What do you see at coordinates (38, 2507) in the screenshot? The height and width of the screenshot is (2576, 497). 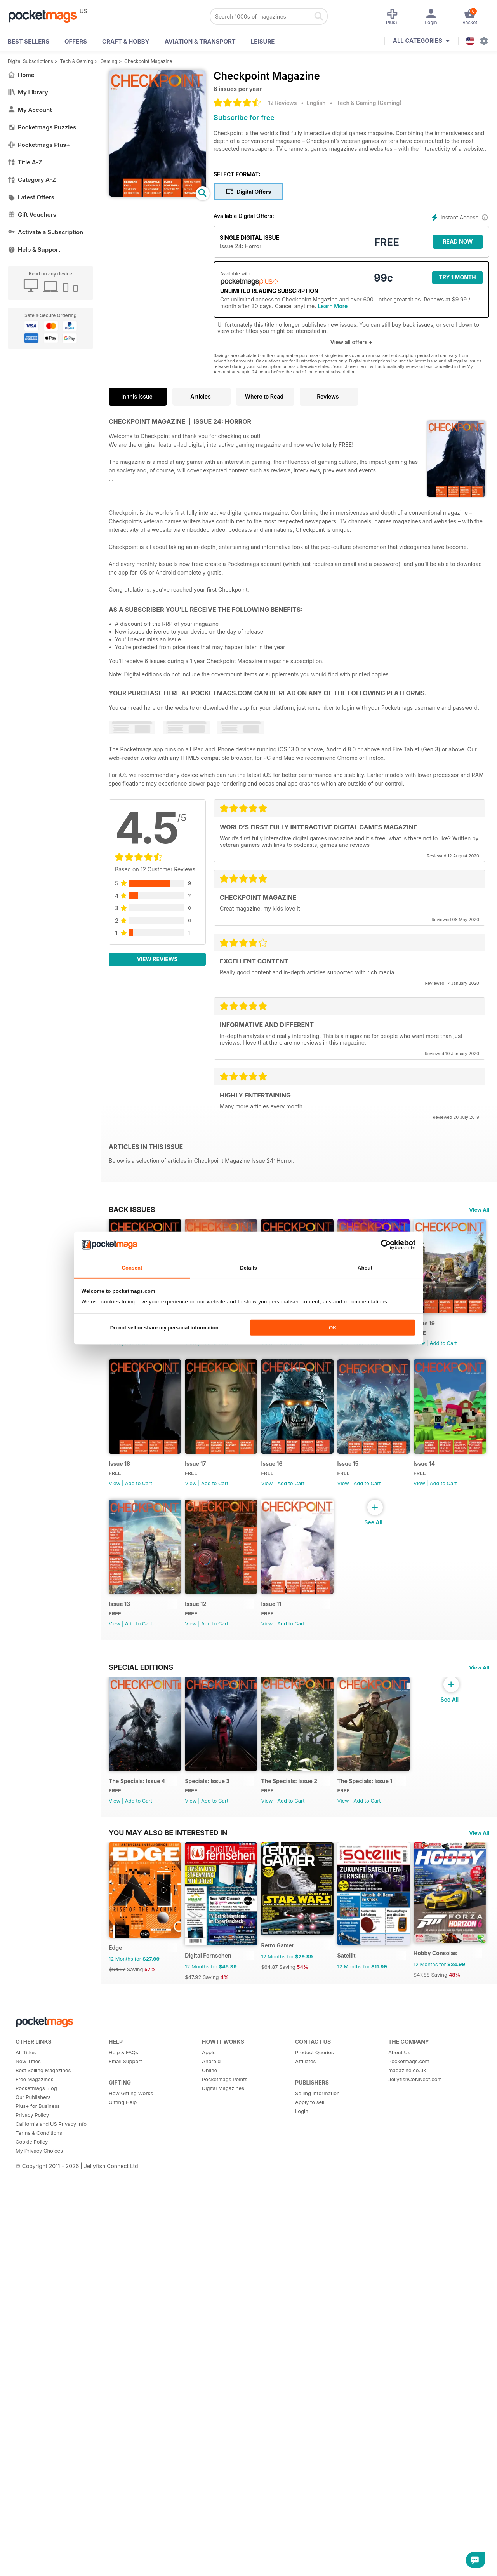 I see `Plus+ for Business` at bounding box center [38, 2507].